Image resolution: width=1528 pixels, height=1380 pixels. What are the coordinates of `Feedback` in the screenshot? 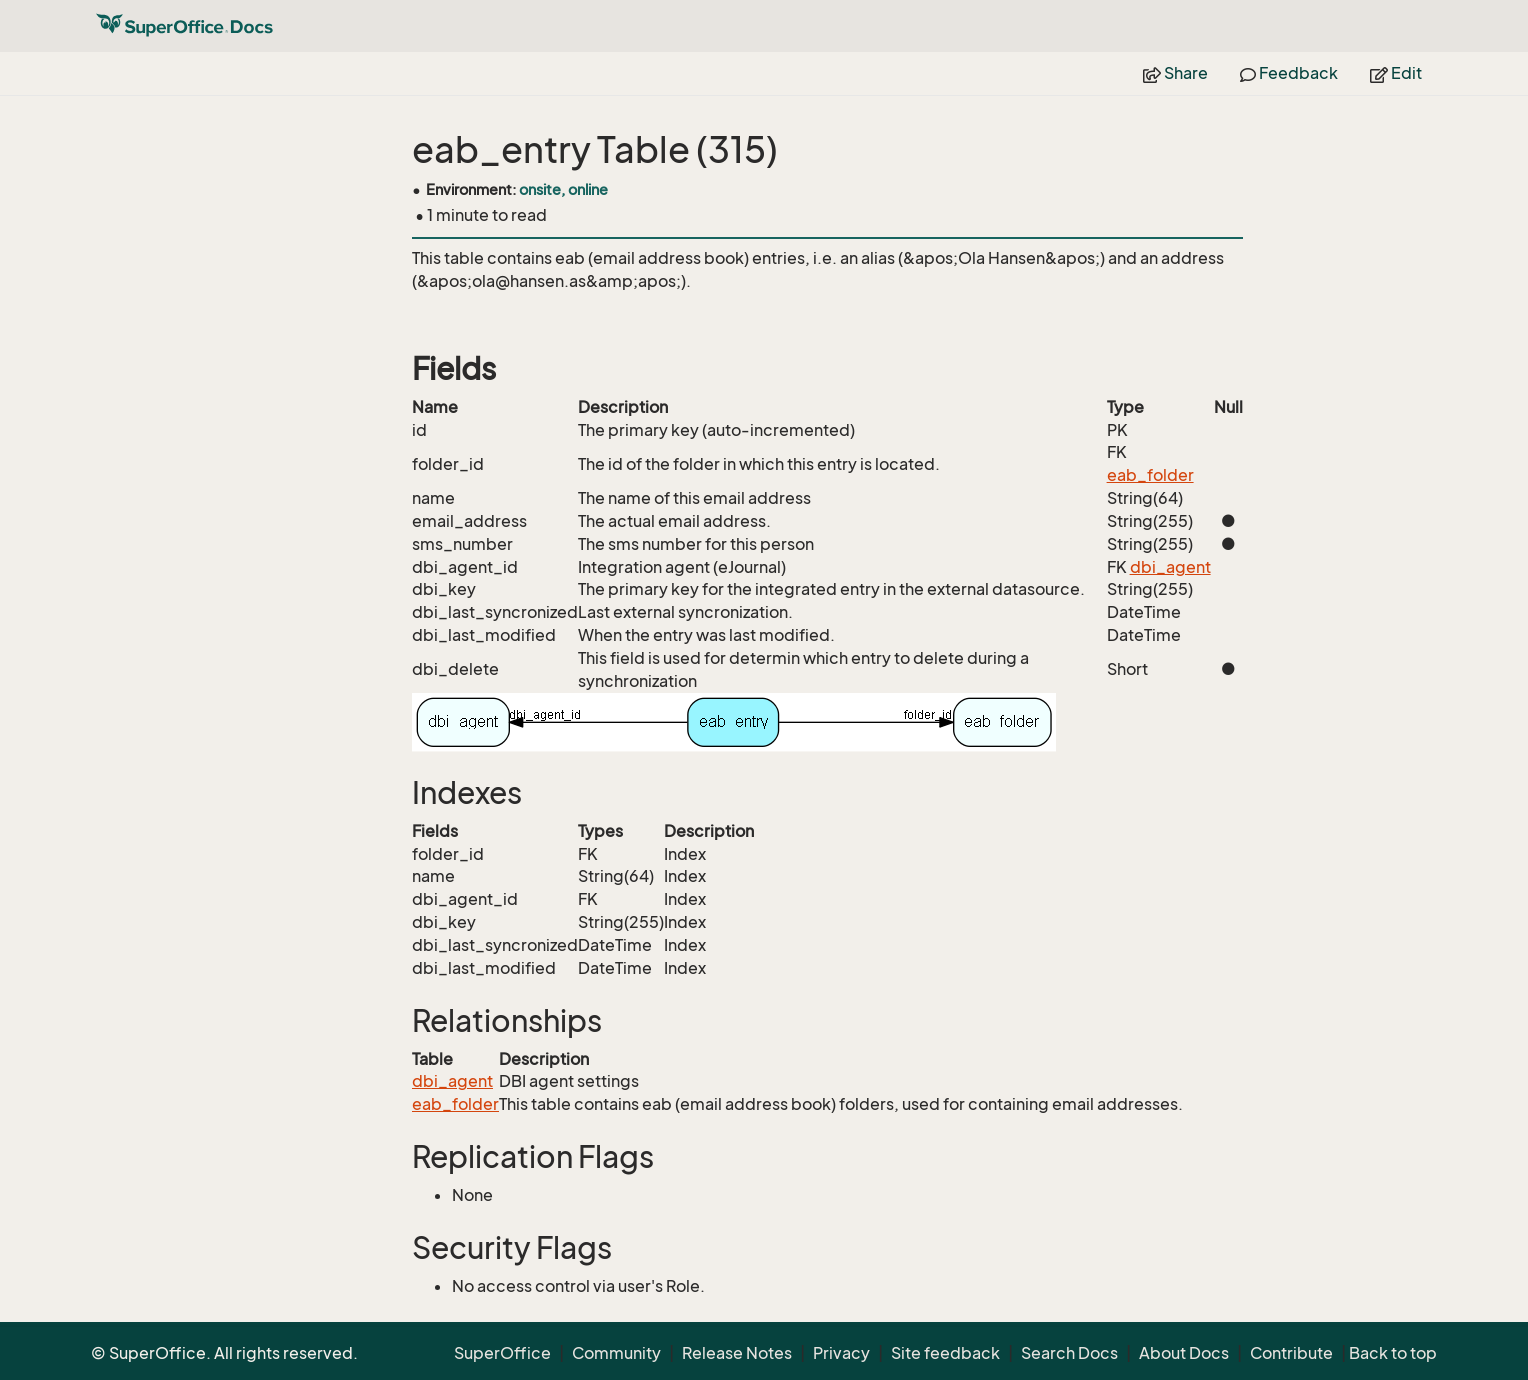 It's located at (1289, 73).